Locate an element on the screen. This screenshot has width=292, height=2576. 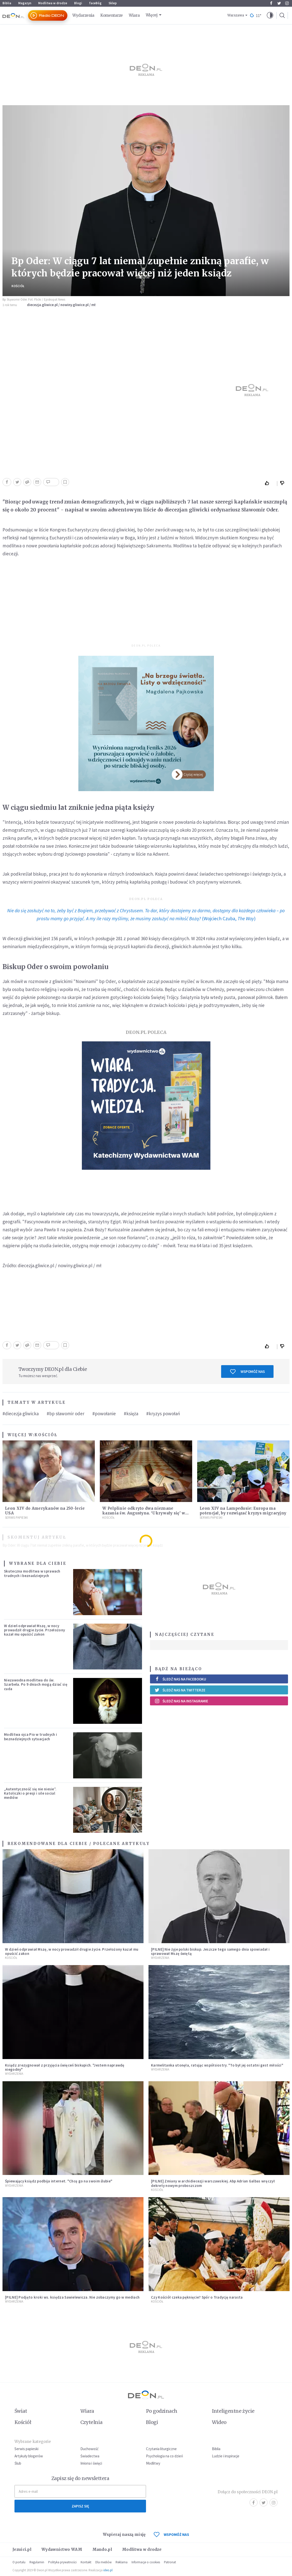
#księża is located at coordinates (131, 1413).